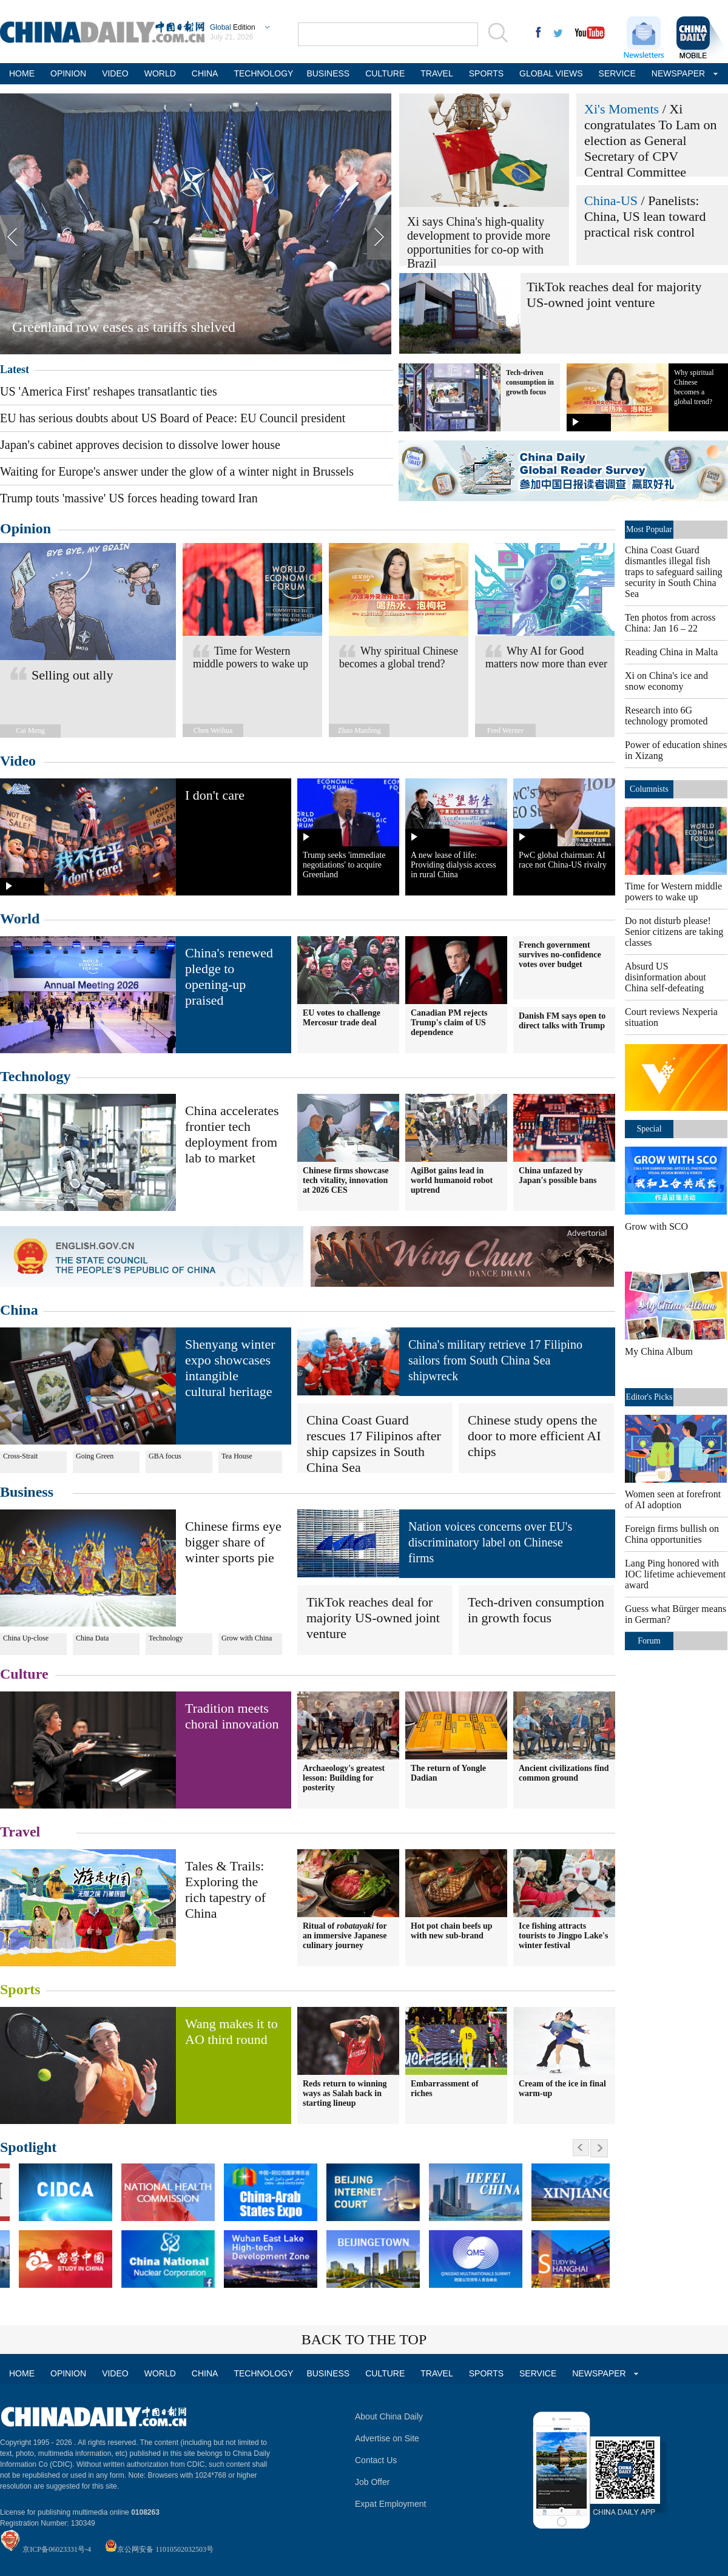 Image resolution: width=728 pixels, height=2576 pixels. Describe the element at coordinates (225, 1889) in the screenshot. I see `Tales & Trails: Exploring the rich tapestry of China` at that location.